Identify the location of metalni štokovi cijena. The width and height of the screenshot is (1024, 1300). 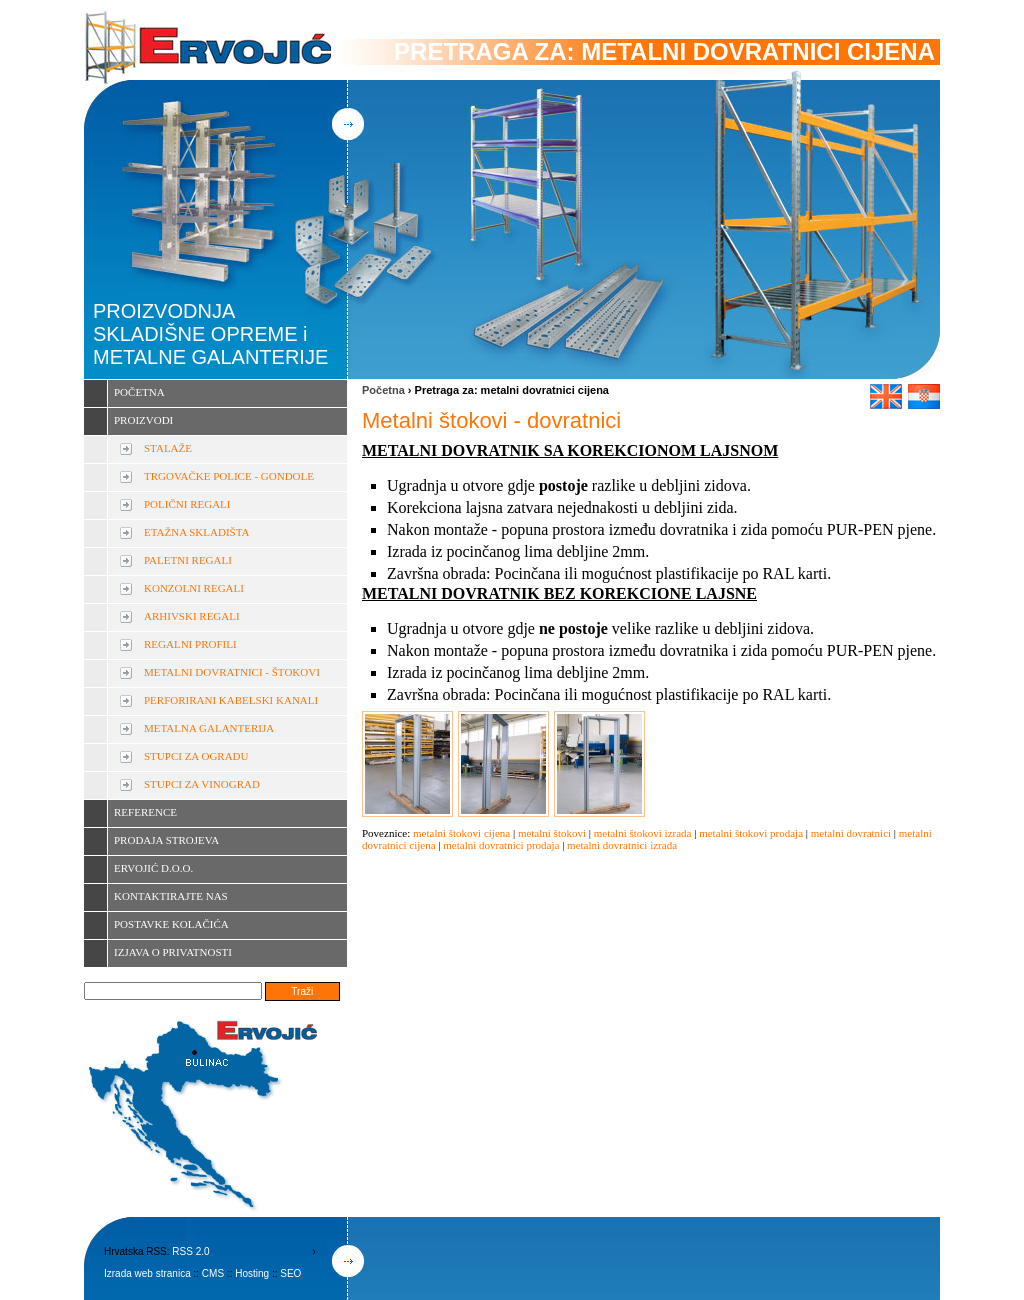
(461, 833).